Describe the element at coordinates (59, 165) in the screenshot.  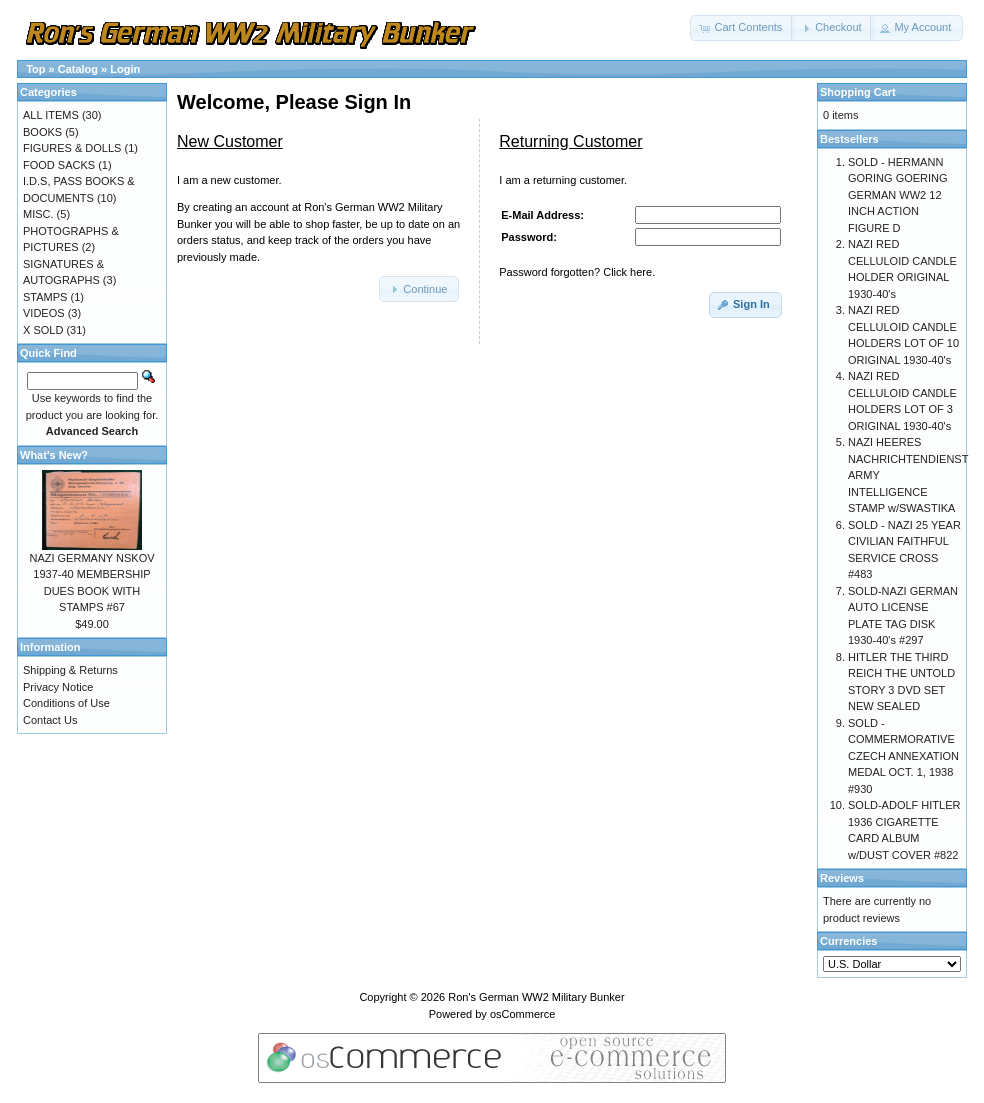
I see `FOOD SACKS` at that location.